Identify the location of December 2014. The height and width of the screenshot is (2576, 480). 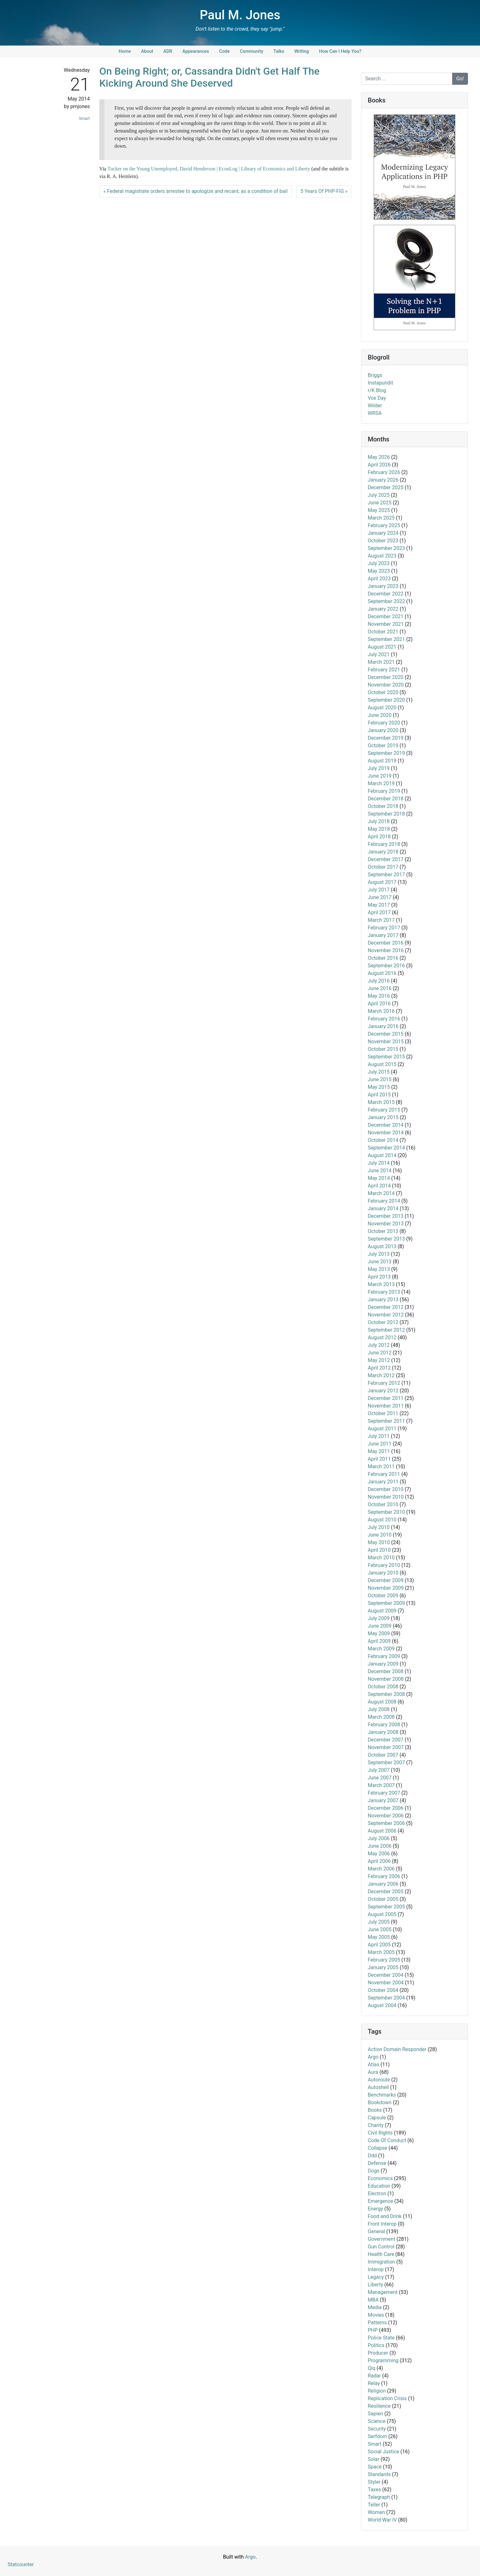
(385, 1125).